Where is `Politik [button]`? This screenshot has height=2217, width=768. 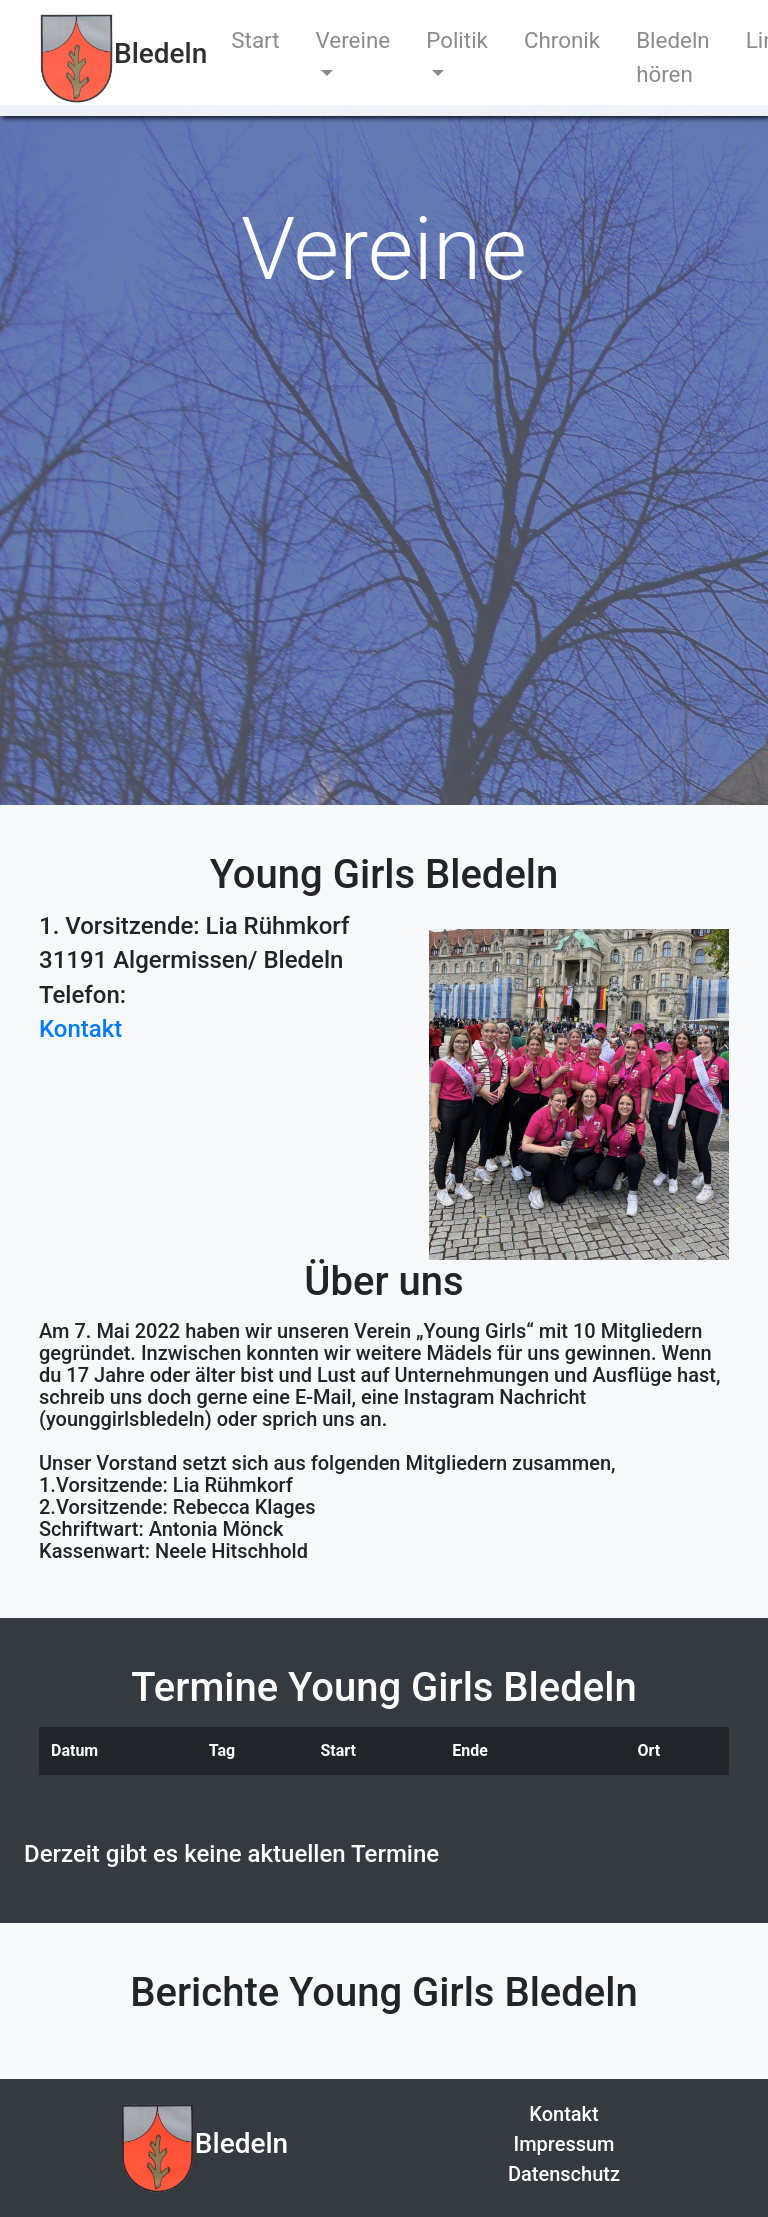
Politik [button] is located at coordinates (457, 40).